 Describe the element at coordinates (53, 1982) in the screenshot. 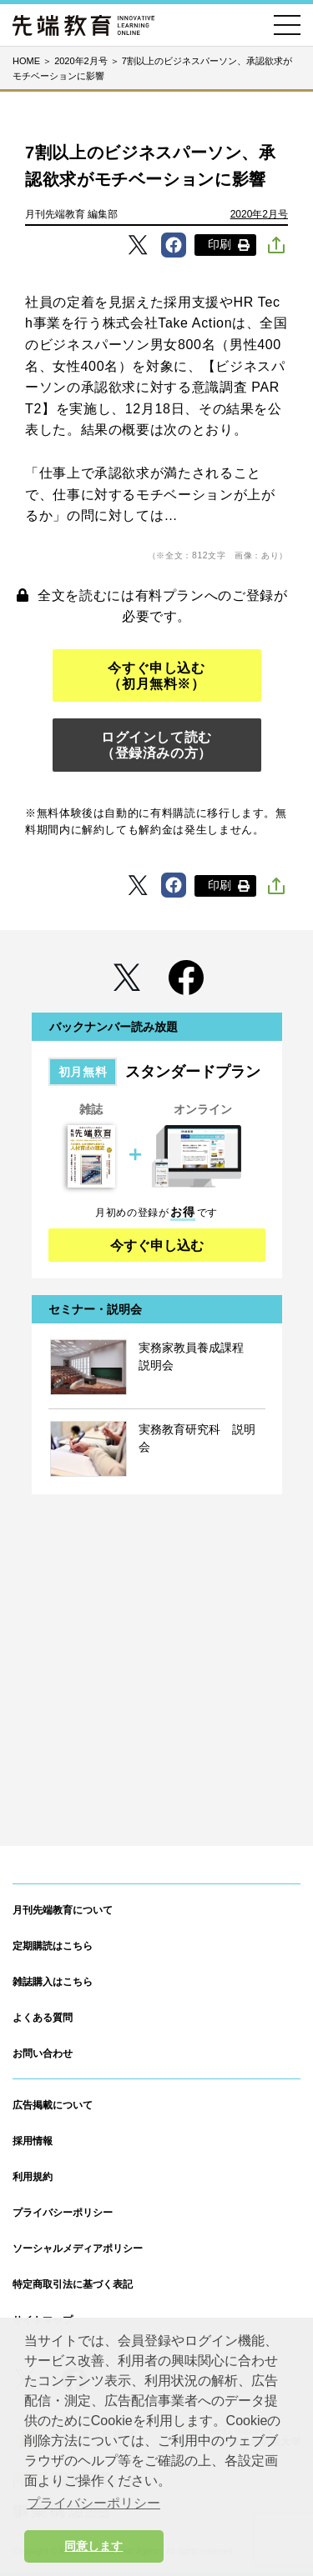

I see `雑誌購入はこちら` at that location.